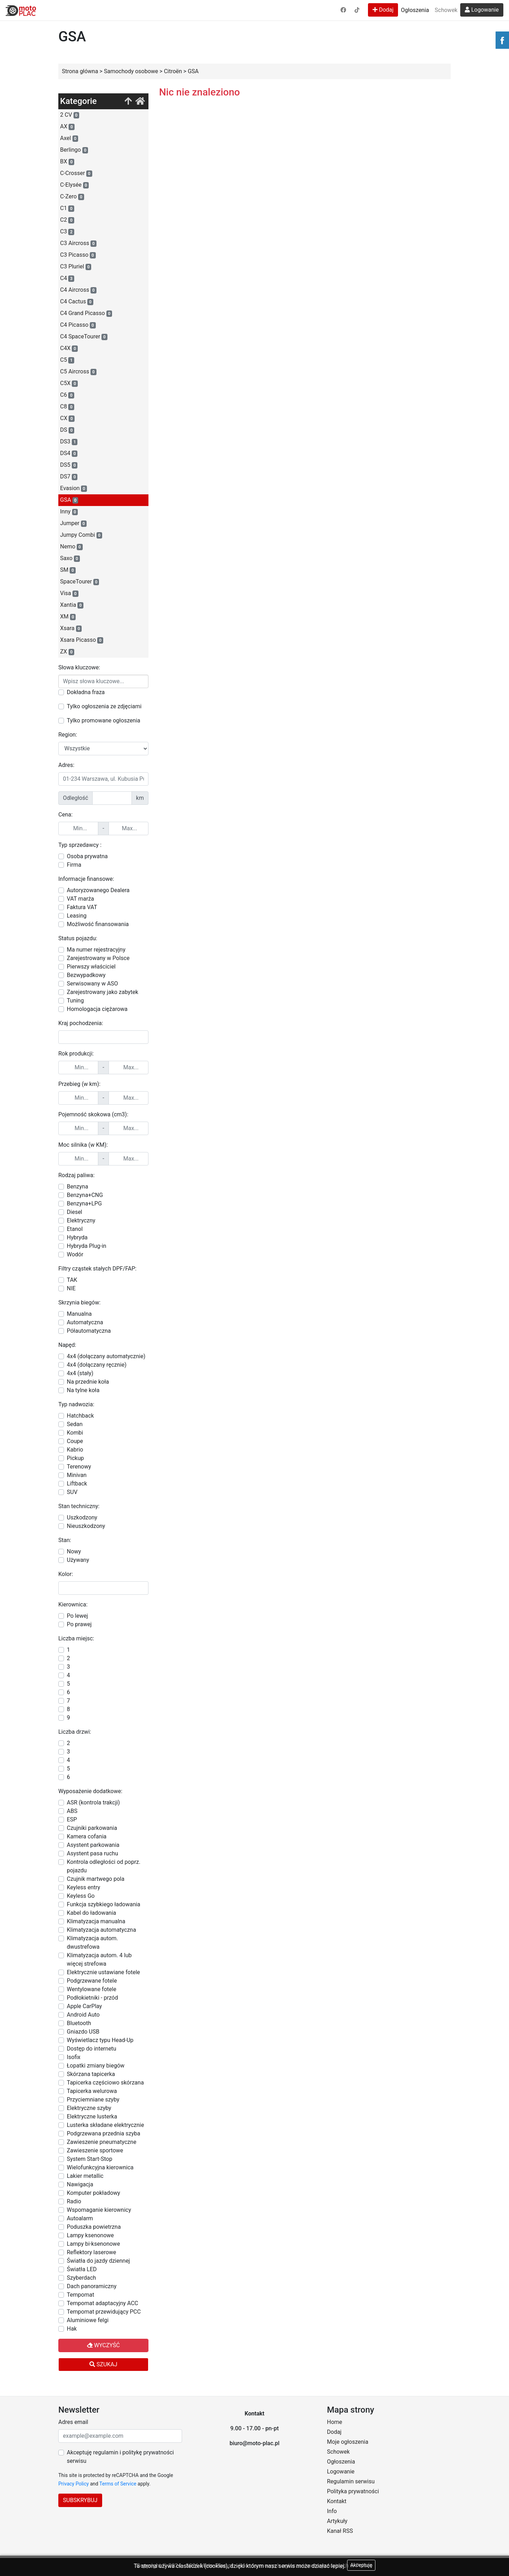 This screenshot has height=2576, width=509. I want to click on Tempomat, so click(80, 2294).